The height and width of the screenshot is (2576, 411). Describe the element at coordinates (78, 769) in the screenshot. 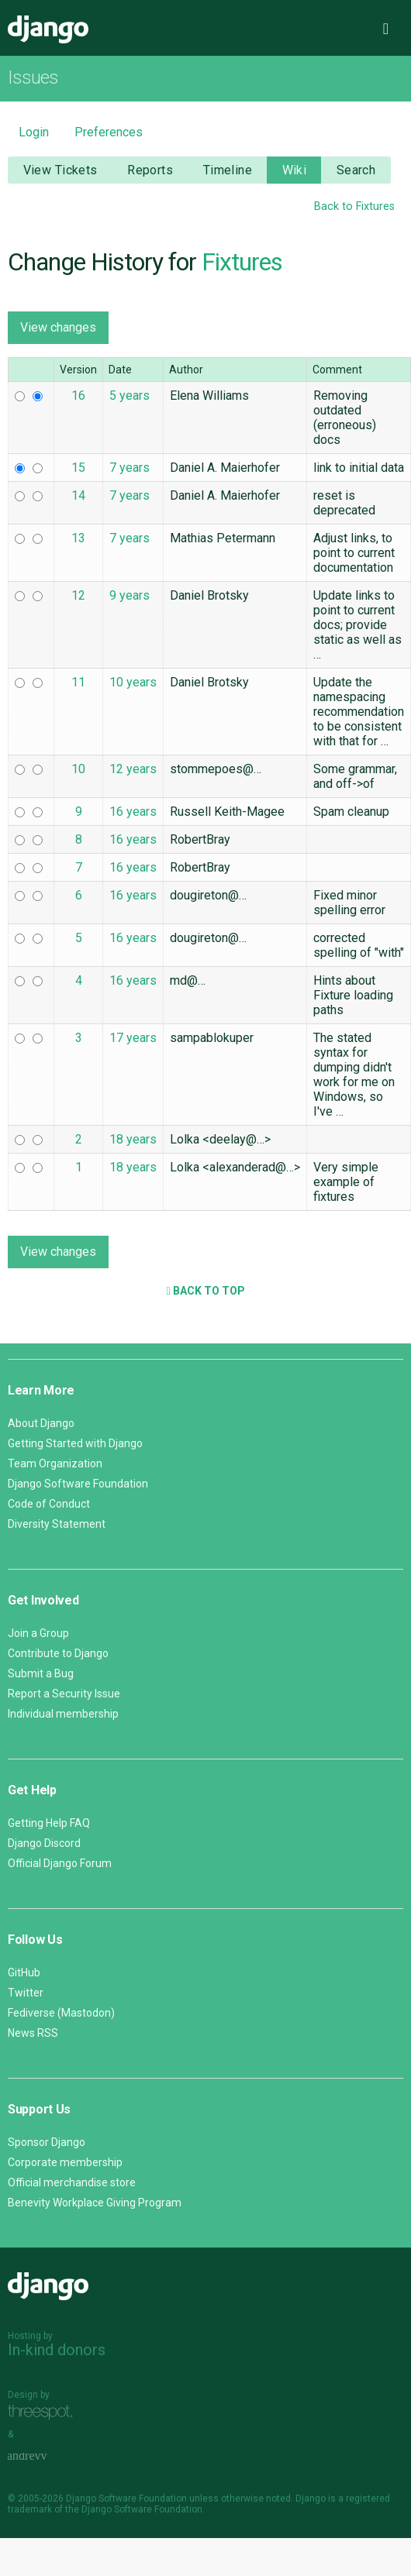

I see `10` at that location.